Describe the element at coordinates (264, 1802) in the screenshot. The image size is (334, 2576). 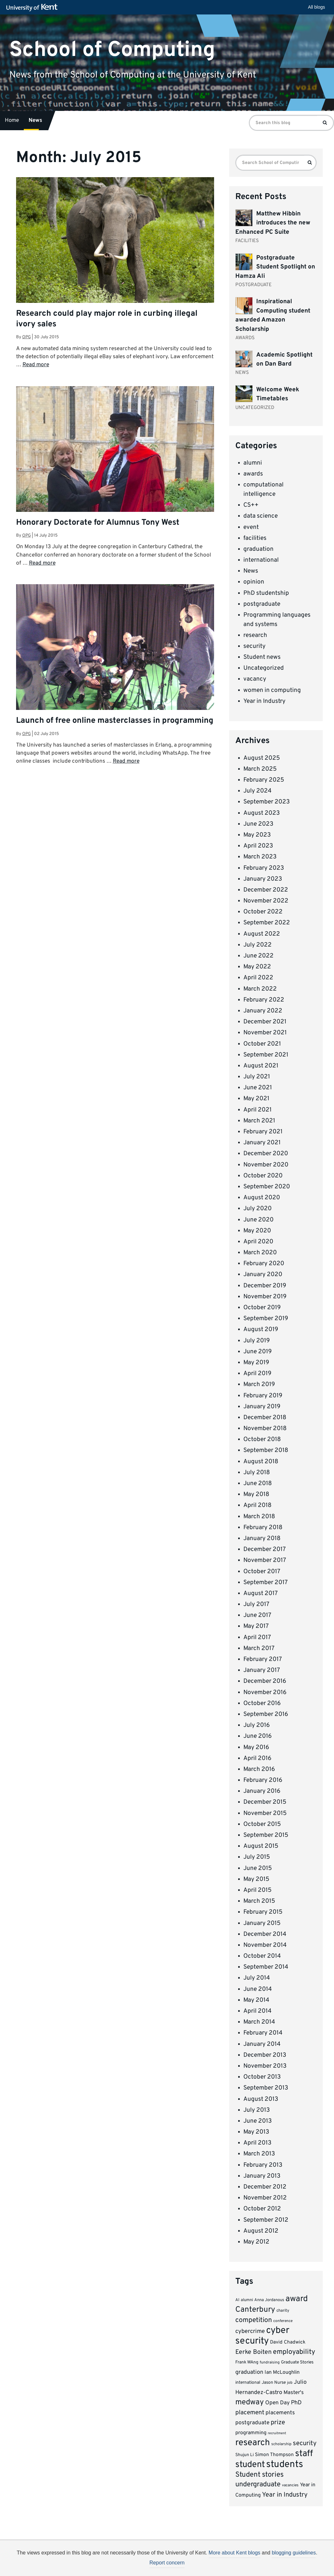
I see `December 2015` at that location.